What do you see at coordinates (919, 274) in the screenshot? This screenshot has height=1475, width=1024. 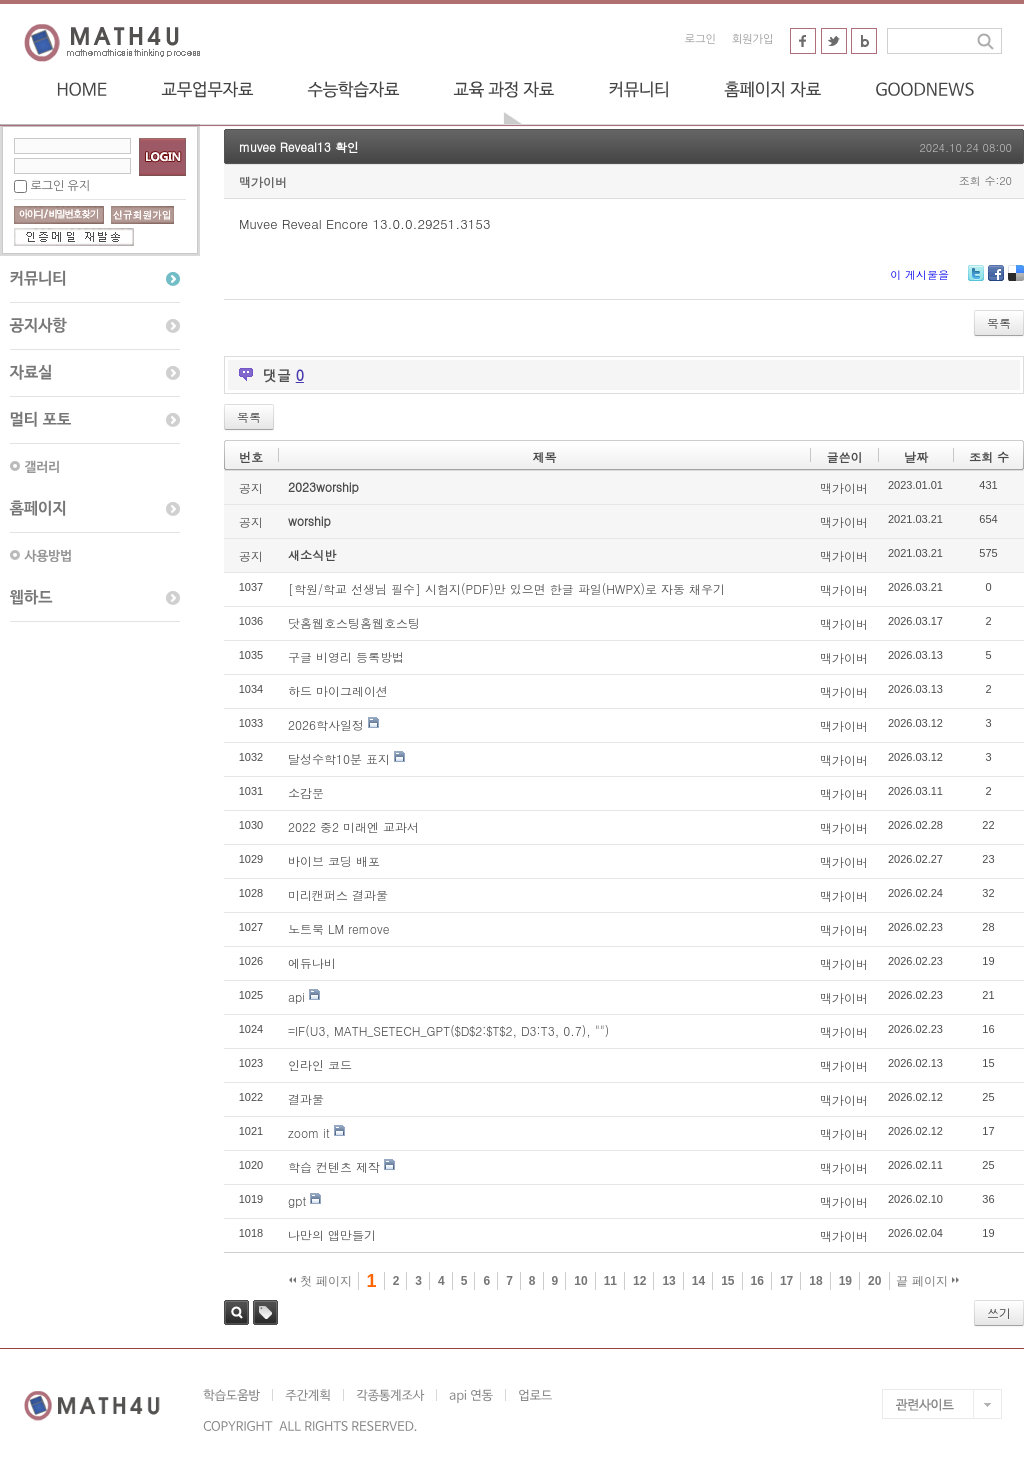 I see `이 게시물을` at bounding box center [919, 274].